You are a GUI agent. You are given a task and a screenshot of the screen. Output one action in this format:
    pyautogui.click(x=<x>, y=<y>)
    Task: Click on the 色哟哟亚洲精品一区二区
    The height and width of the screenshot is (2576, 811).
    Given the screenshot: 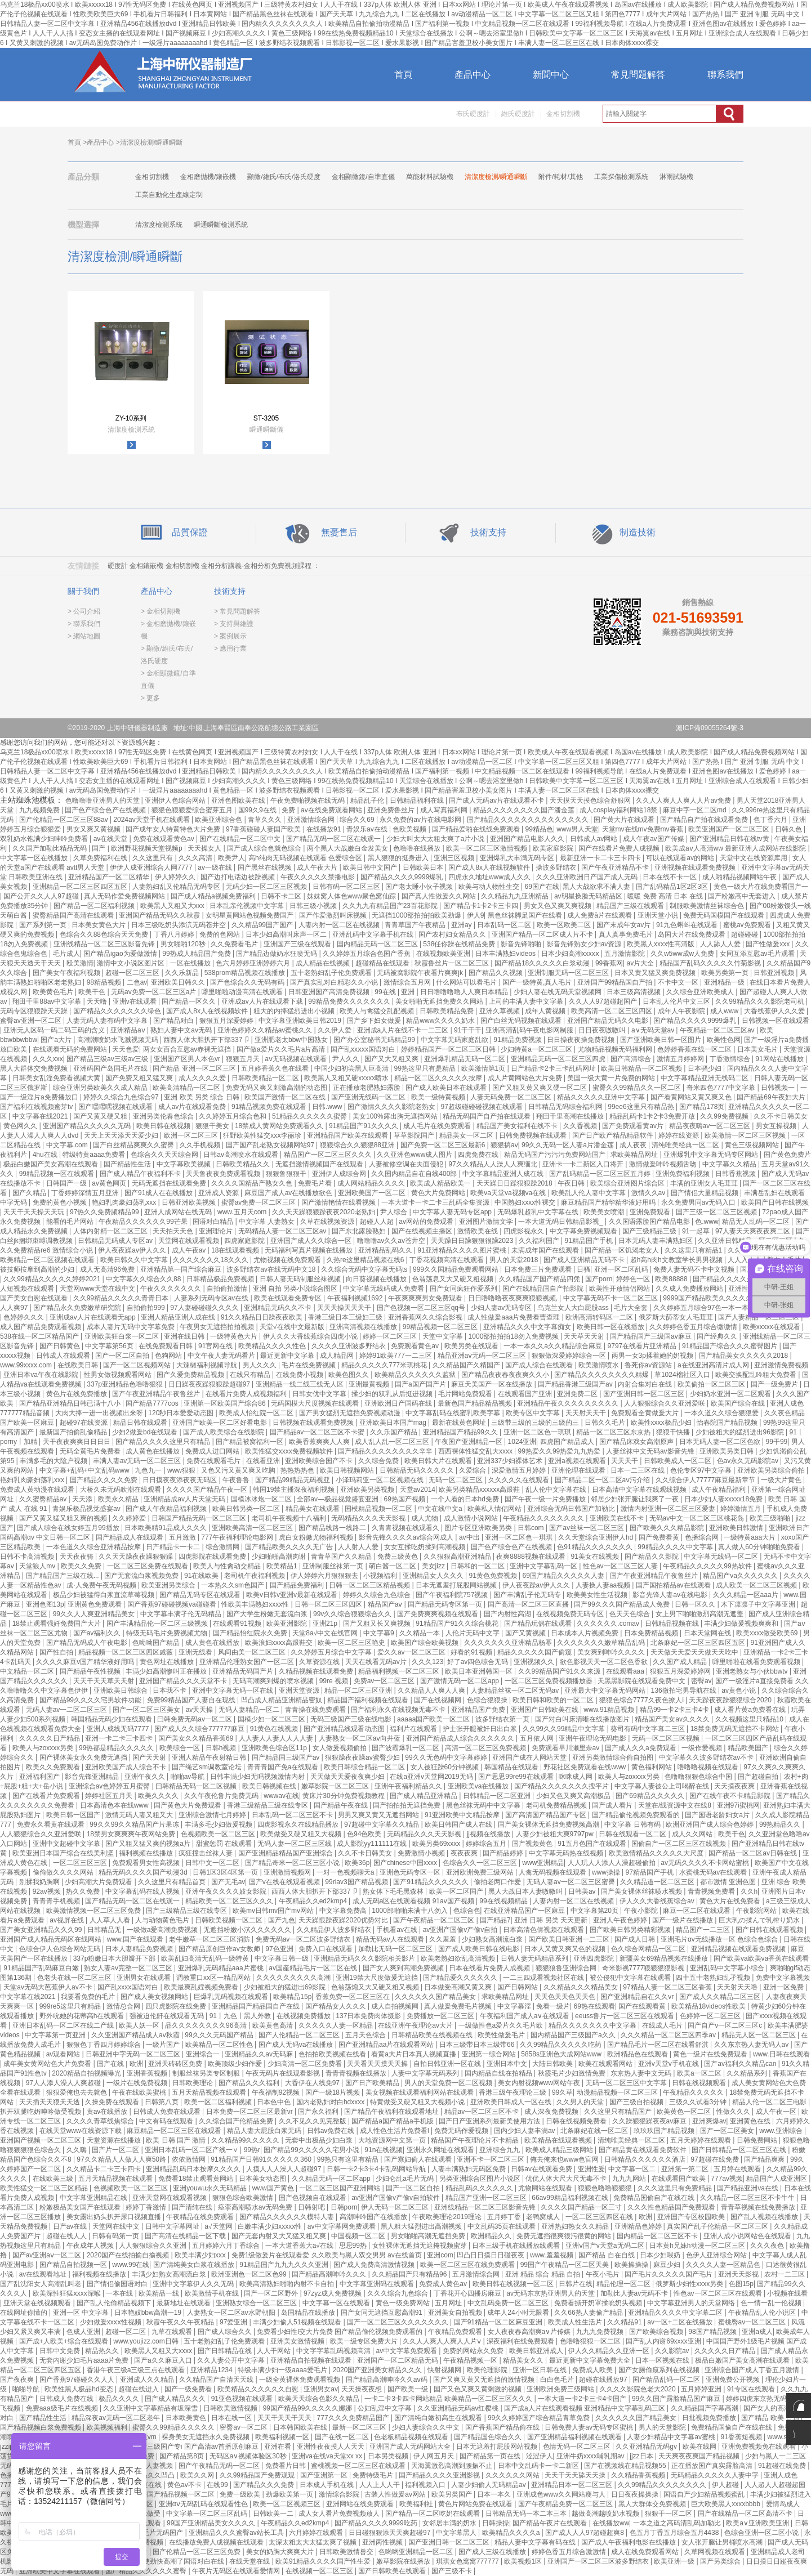 What is the action you would take?
    pyautogui.click(x=416, y=2552)
    